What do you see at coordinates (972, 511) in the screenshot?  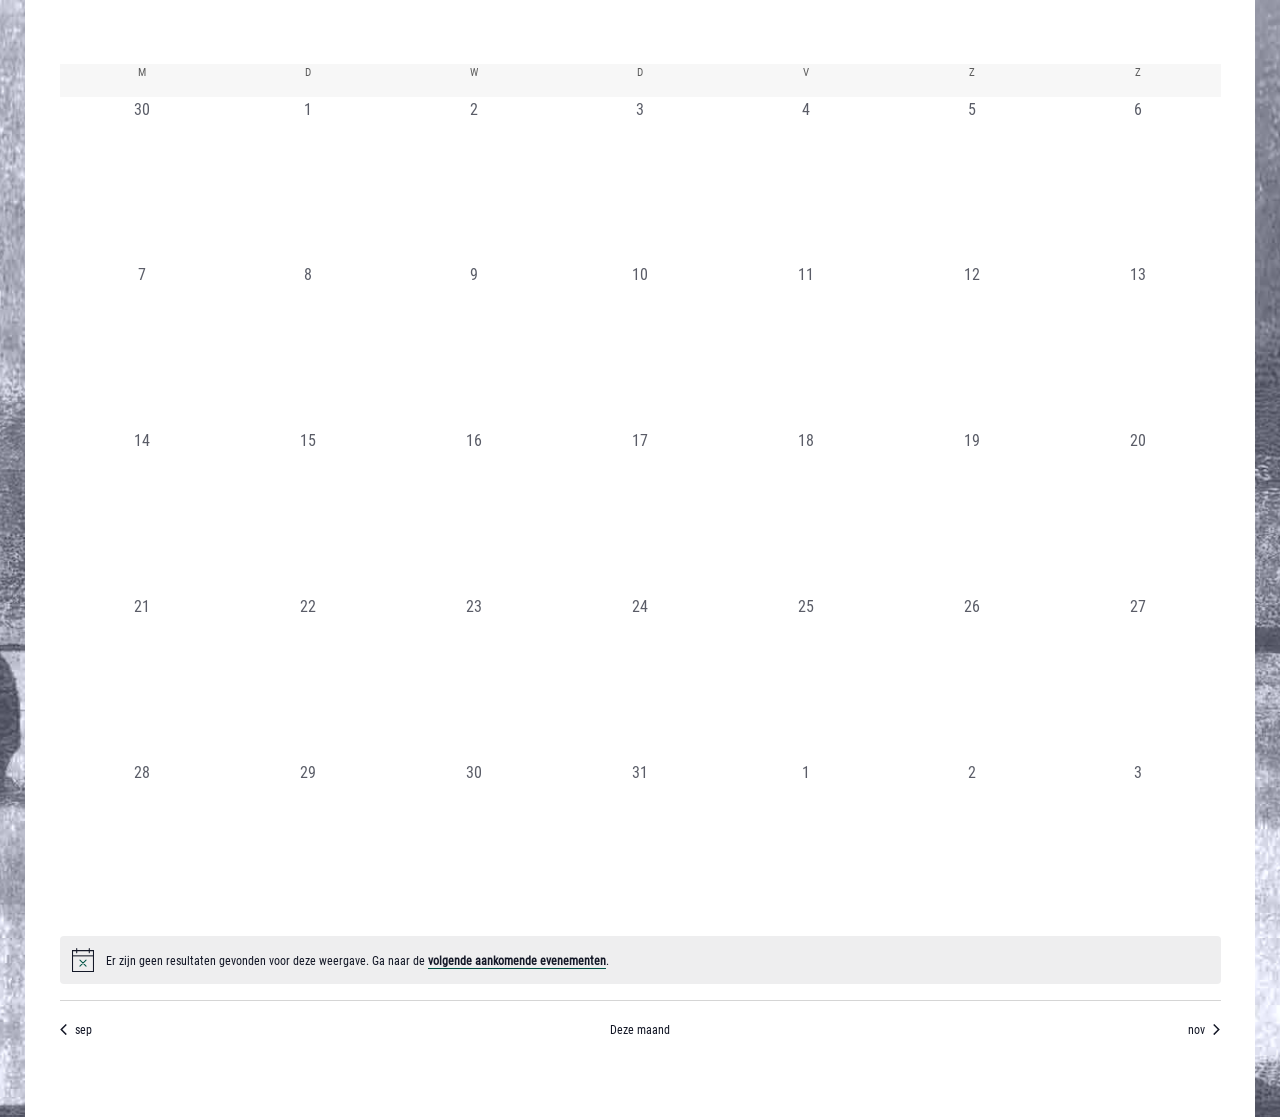 I see `[oktober 19, 0 evenementen, afgelopen dag]` at bounding box center [972, 511].